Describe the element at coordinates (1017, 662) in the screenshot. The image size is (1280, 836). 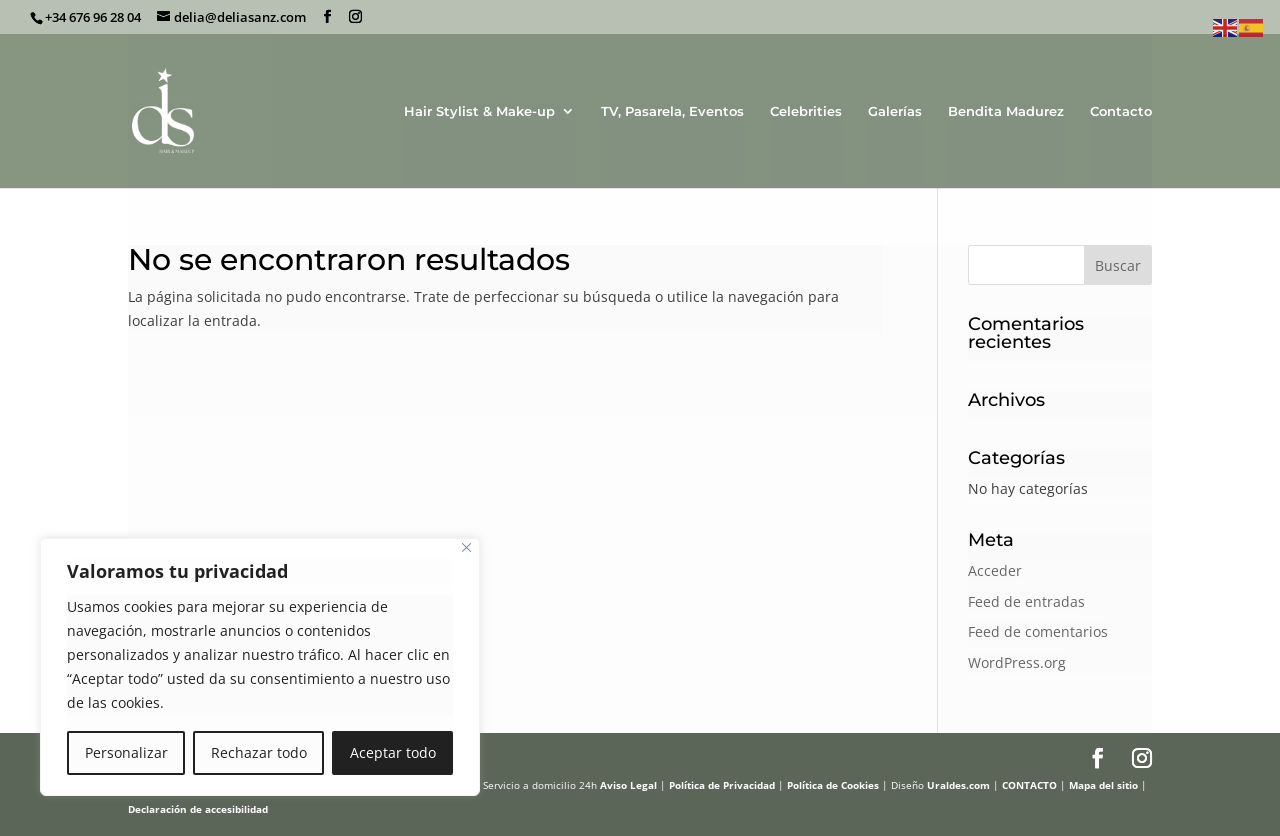
I see `WordPress.org` at that location.